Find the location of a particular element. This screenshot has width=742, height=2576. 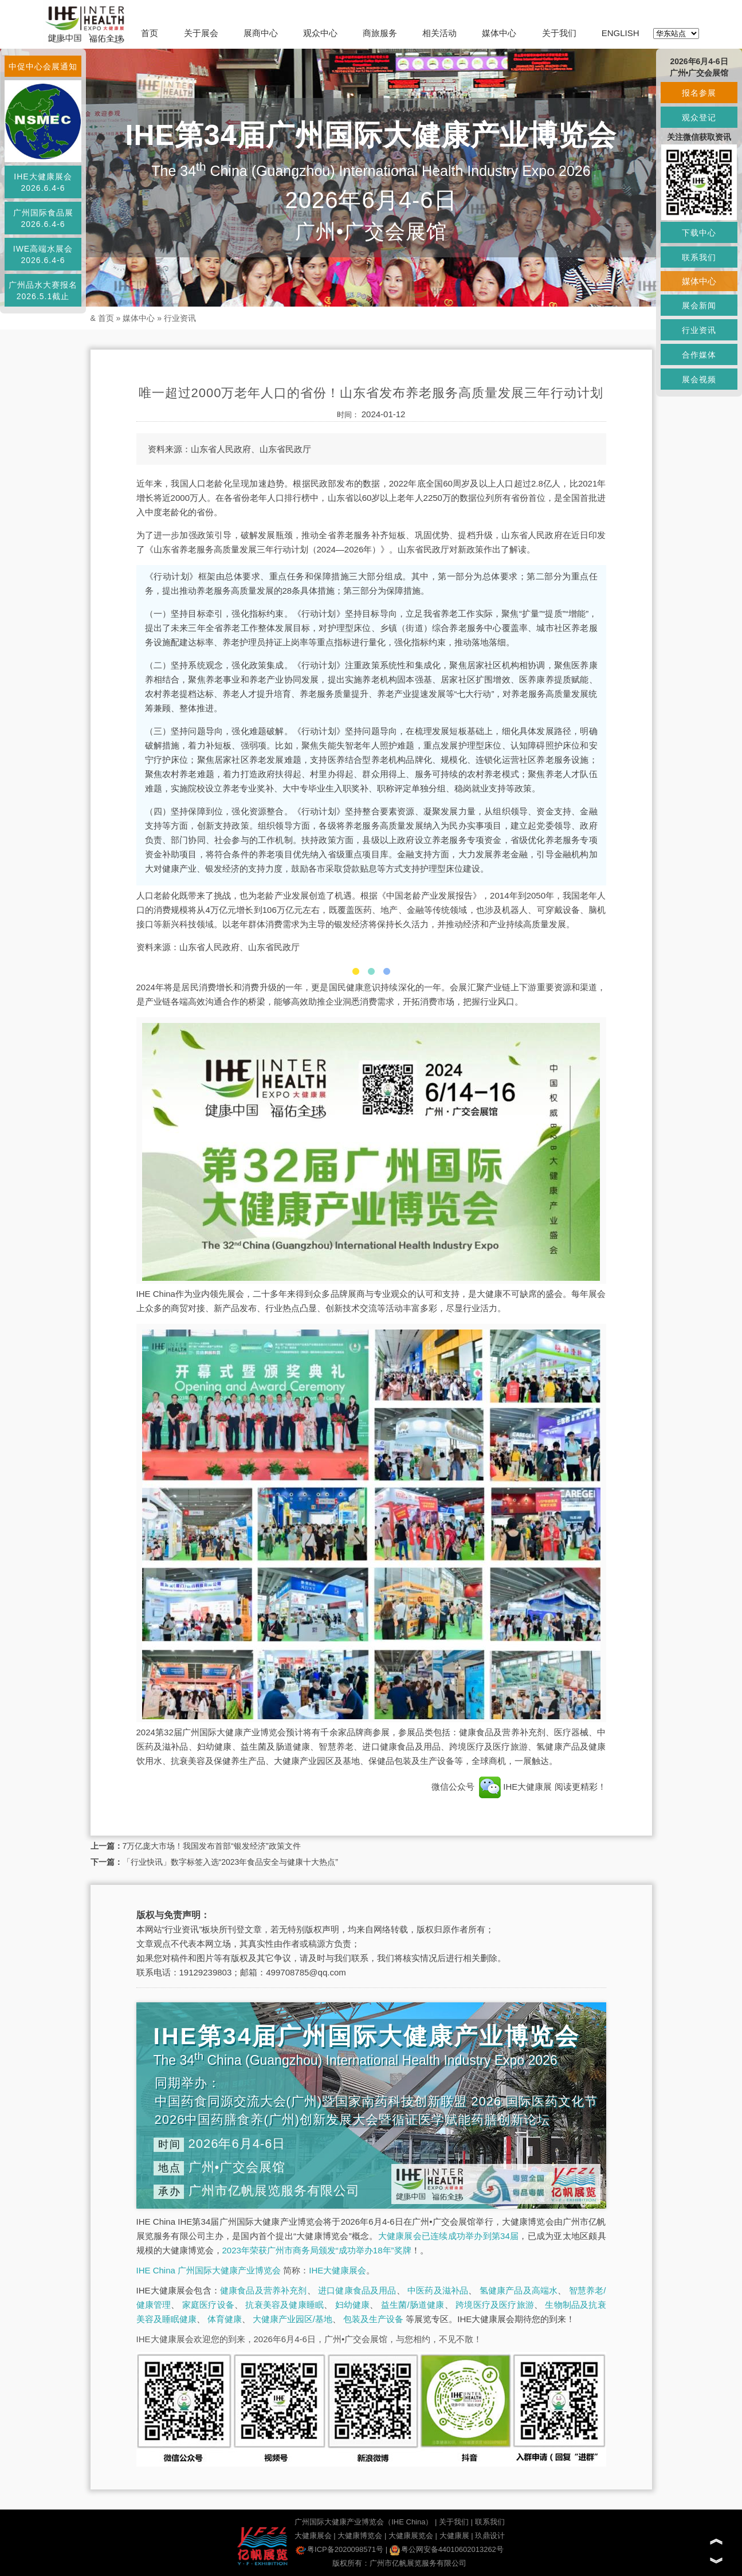

大健康展览会 is located at coordinates (410, 2535).